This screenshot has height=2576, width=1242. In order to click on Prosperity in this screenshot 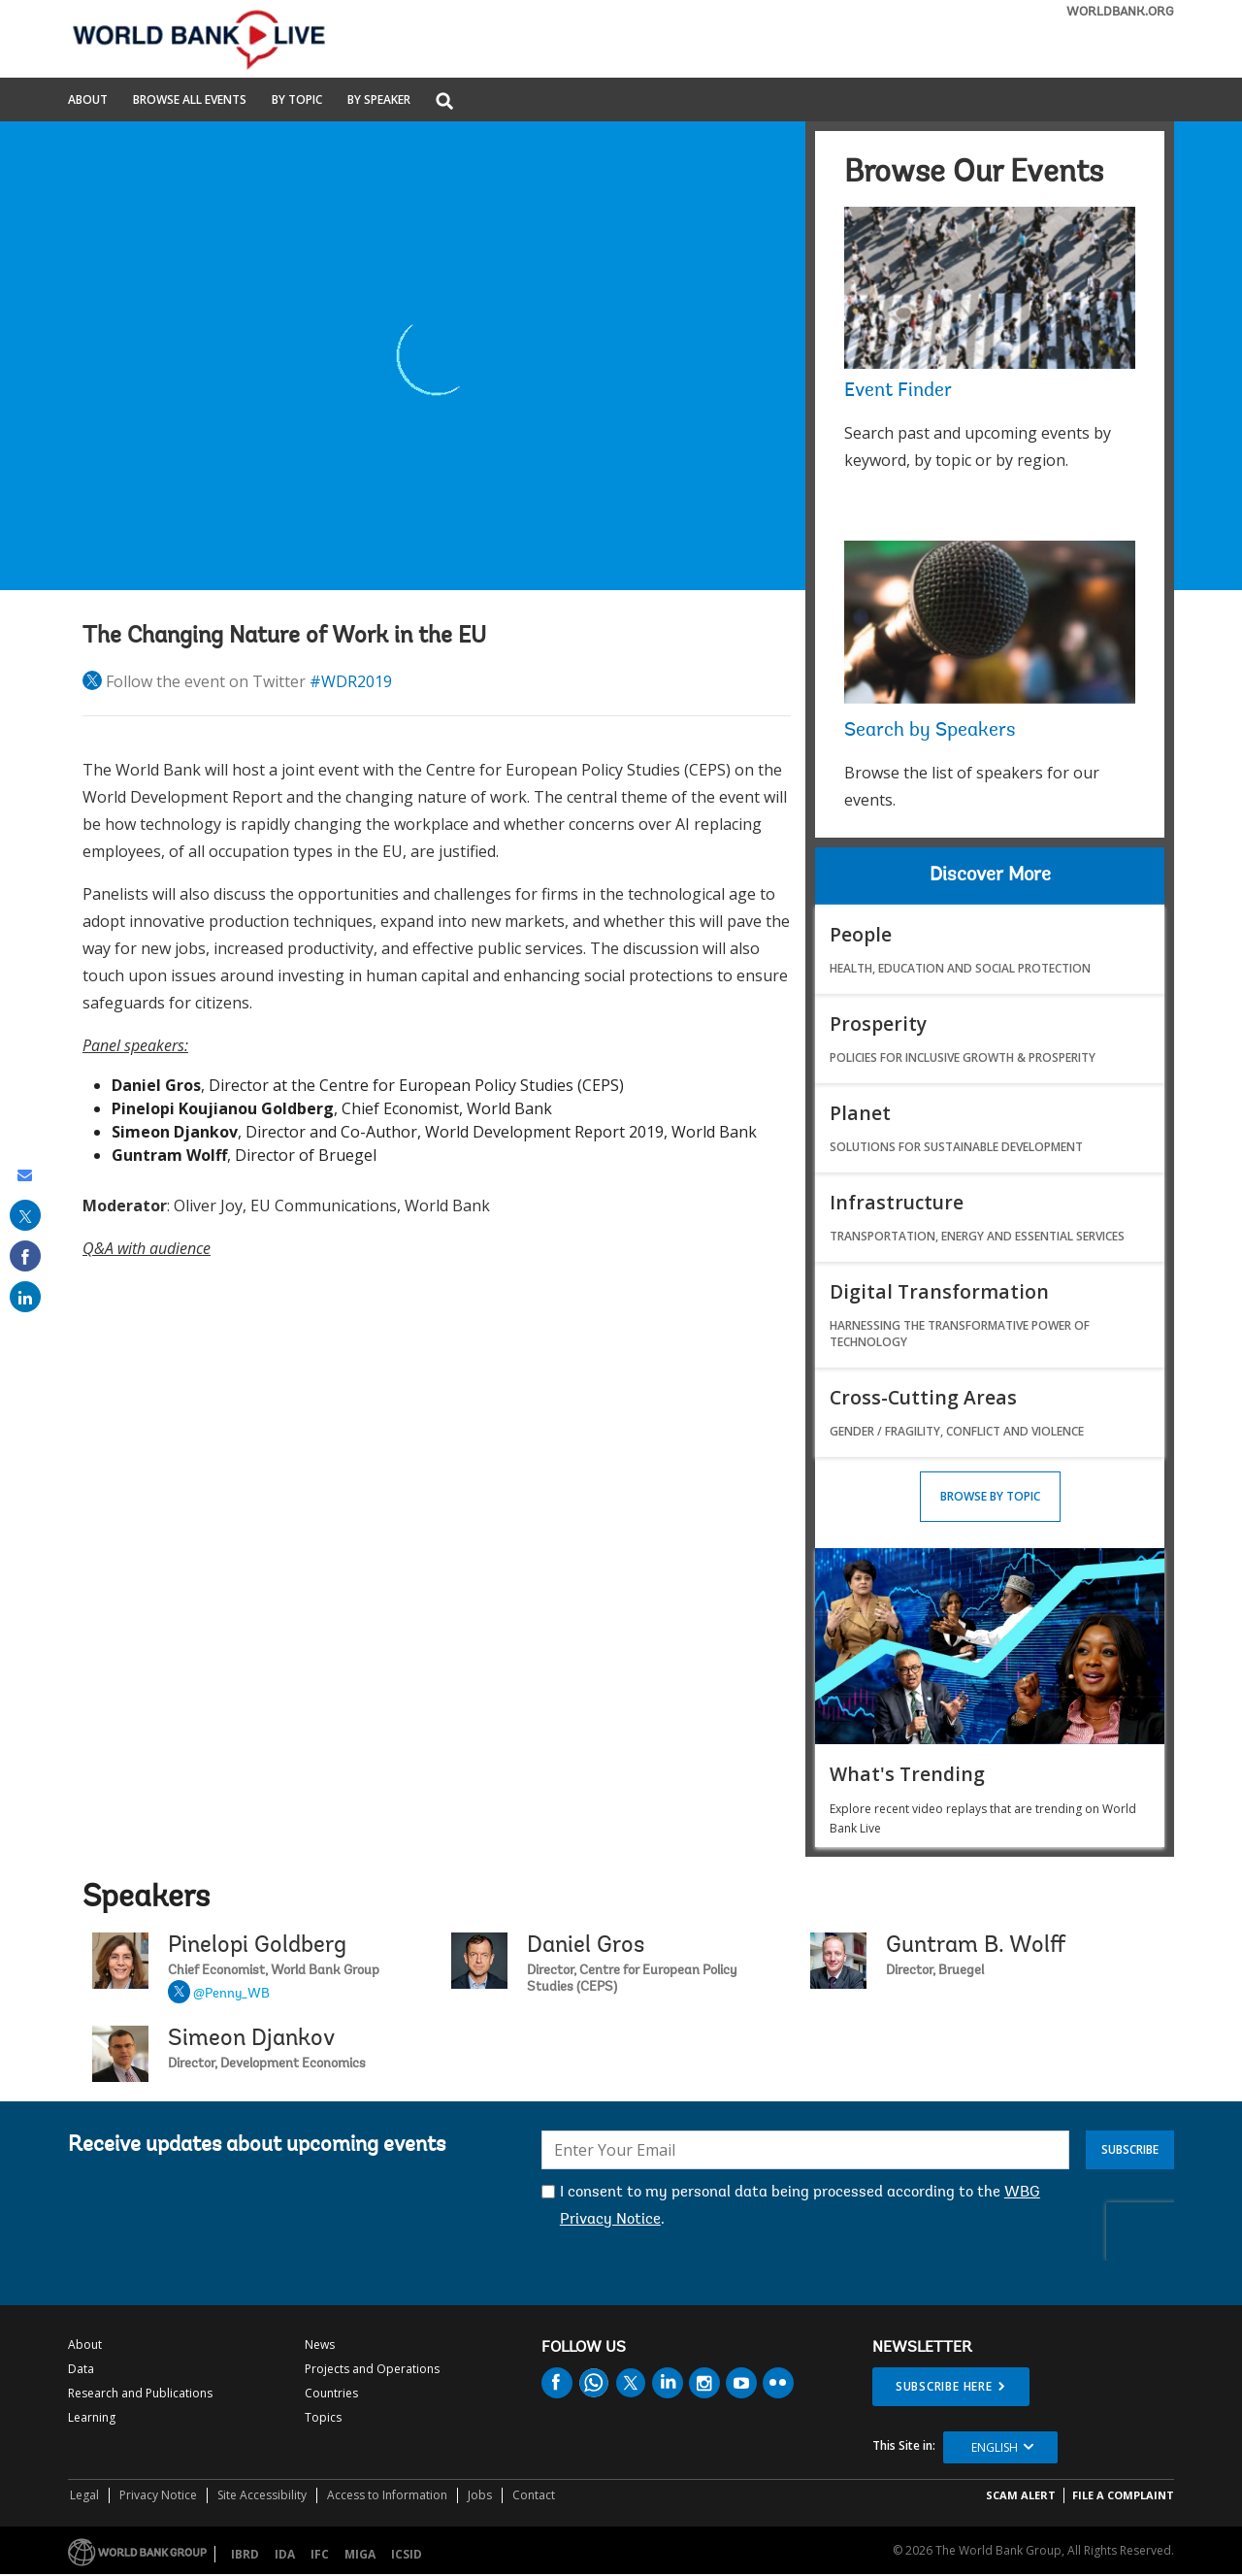, I will do `click(878, 1023)`.